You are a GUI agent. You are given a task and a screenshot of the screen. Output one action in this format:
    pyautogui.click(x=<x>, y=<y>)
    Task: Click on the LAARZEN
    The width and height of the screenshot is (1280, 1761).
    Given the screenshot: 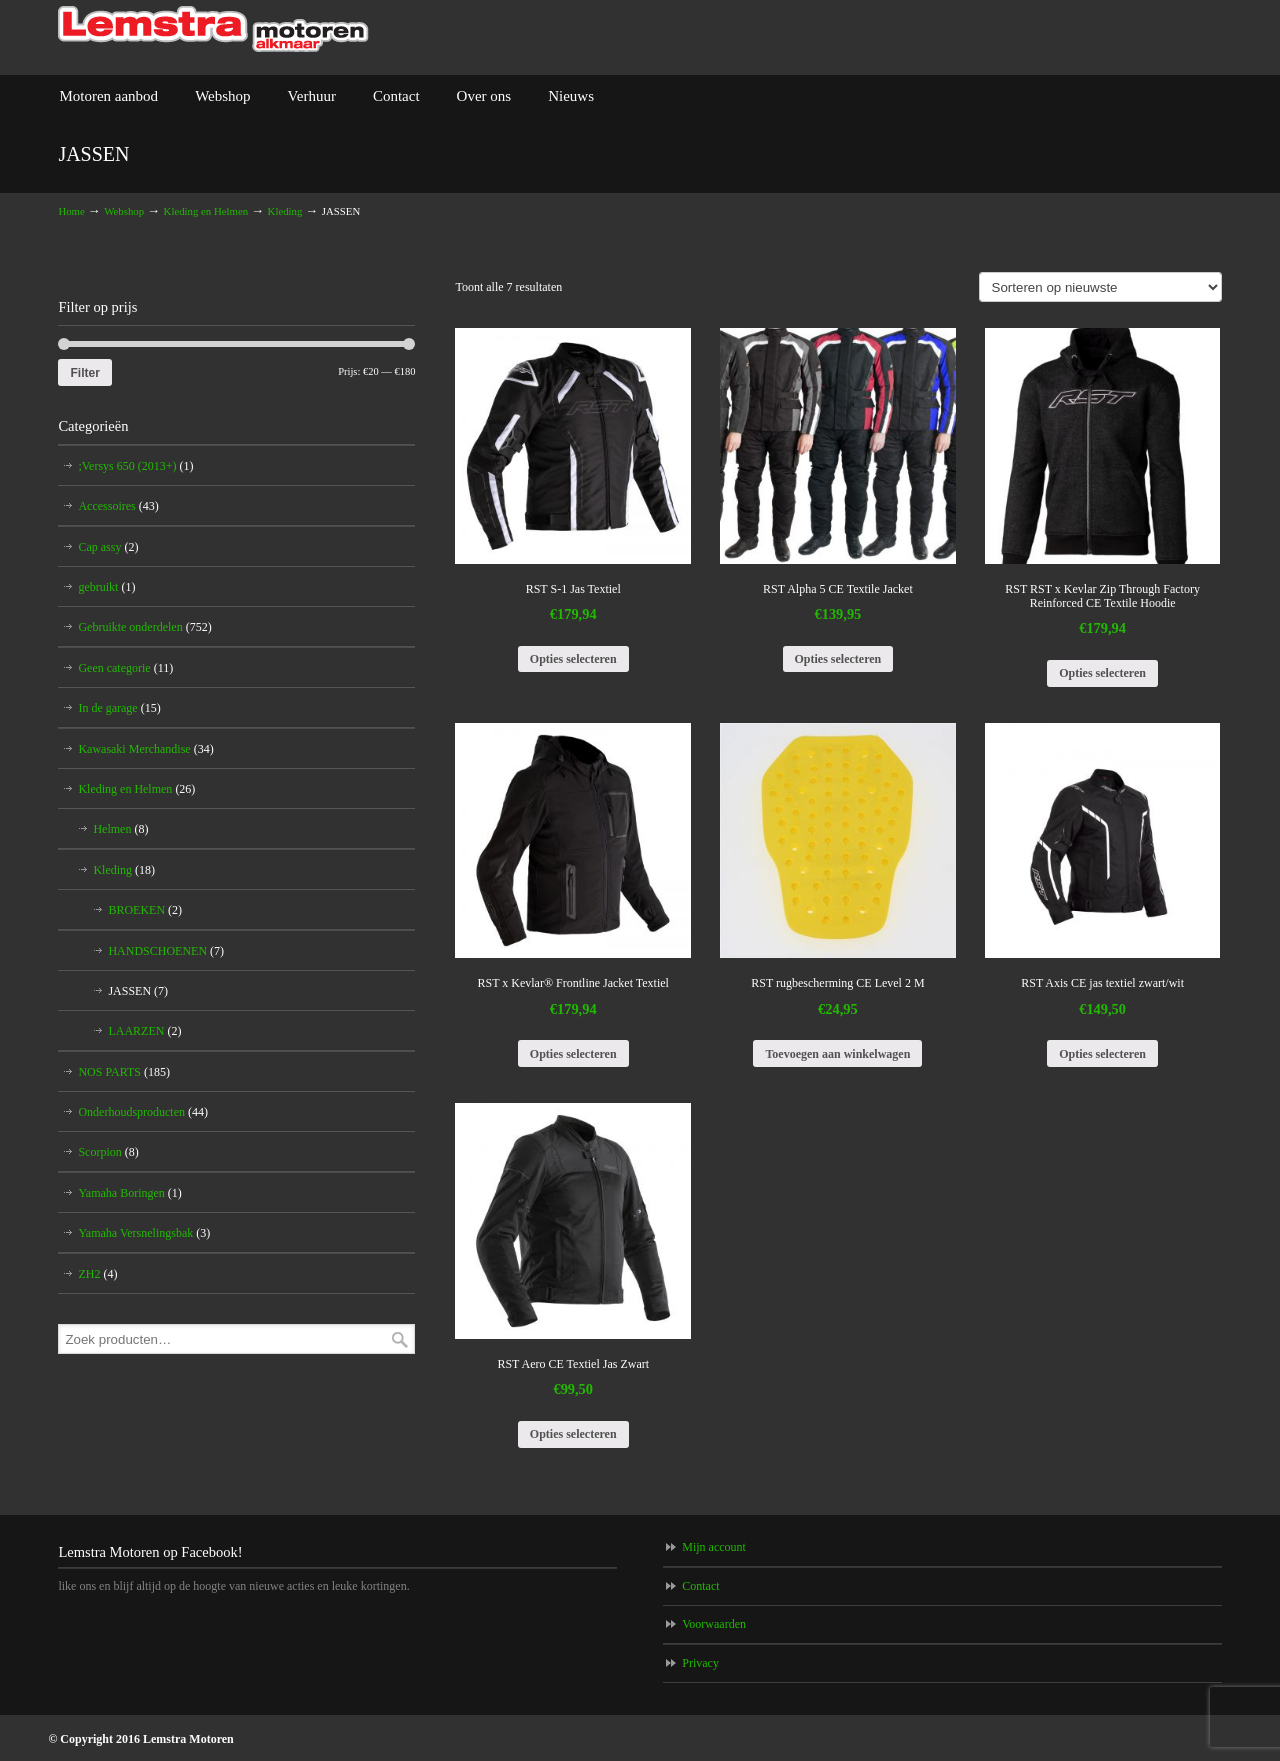 What is the action you would take?
    pyautogui.click(x=144, y=1031)
    